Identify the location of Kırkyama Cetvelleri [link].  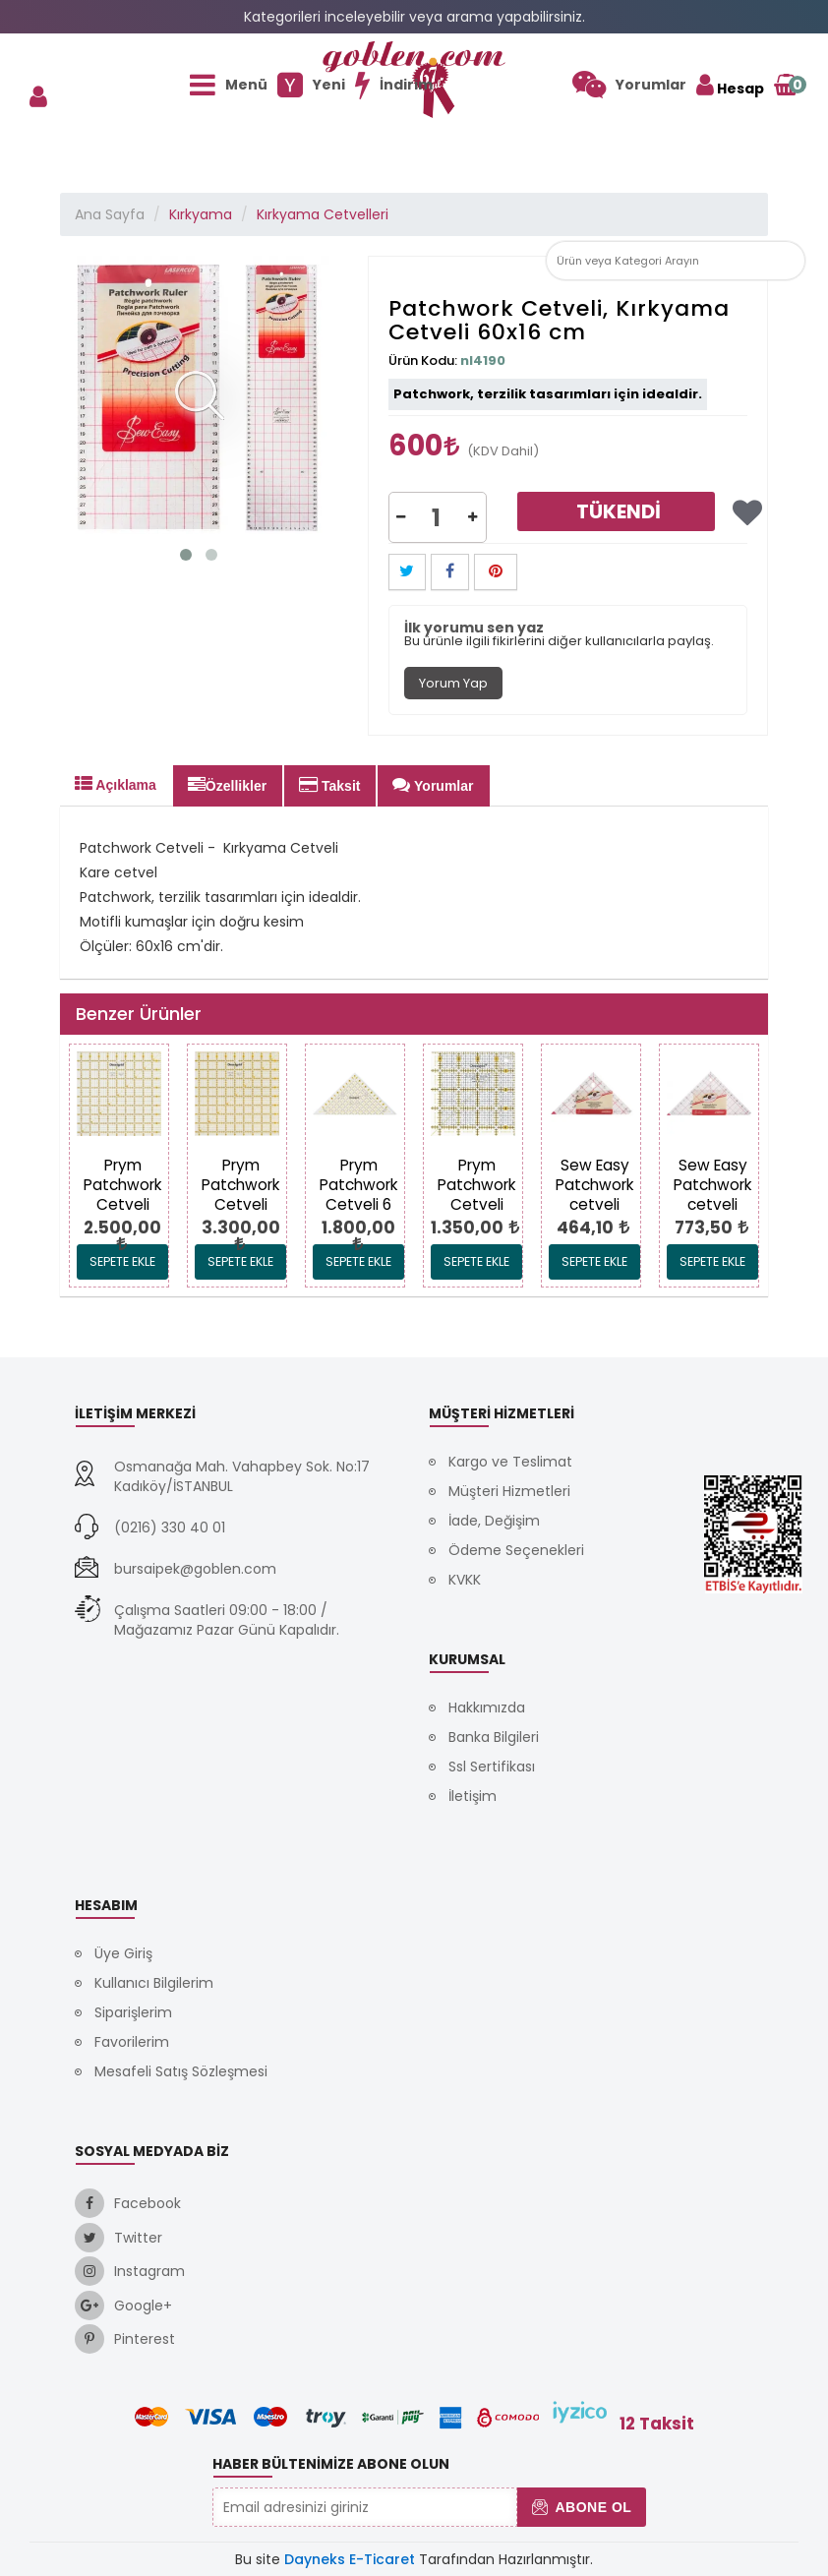
(322, 214).